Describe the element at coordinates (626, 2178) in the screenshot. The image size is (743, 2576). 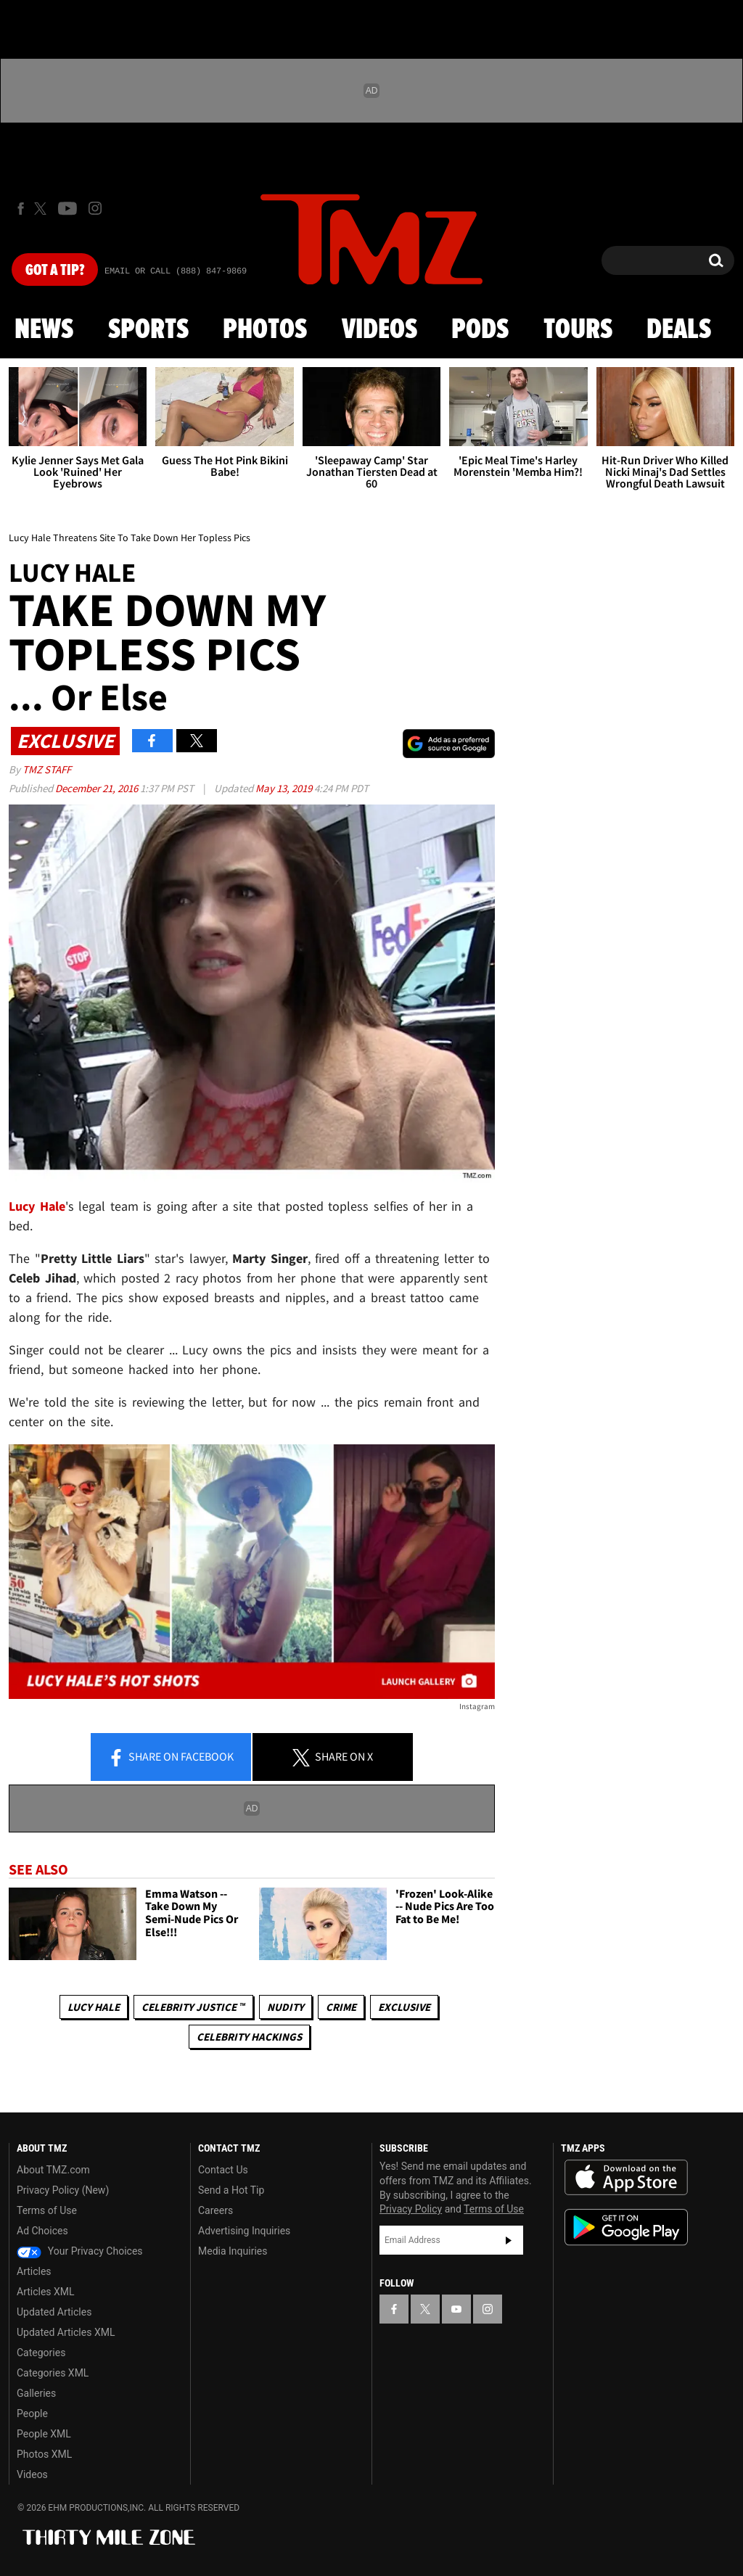
I see `Download the TMZ App on the Apple App Store` at that location.